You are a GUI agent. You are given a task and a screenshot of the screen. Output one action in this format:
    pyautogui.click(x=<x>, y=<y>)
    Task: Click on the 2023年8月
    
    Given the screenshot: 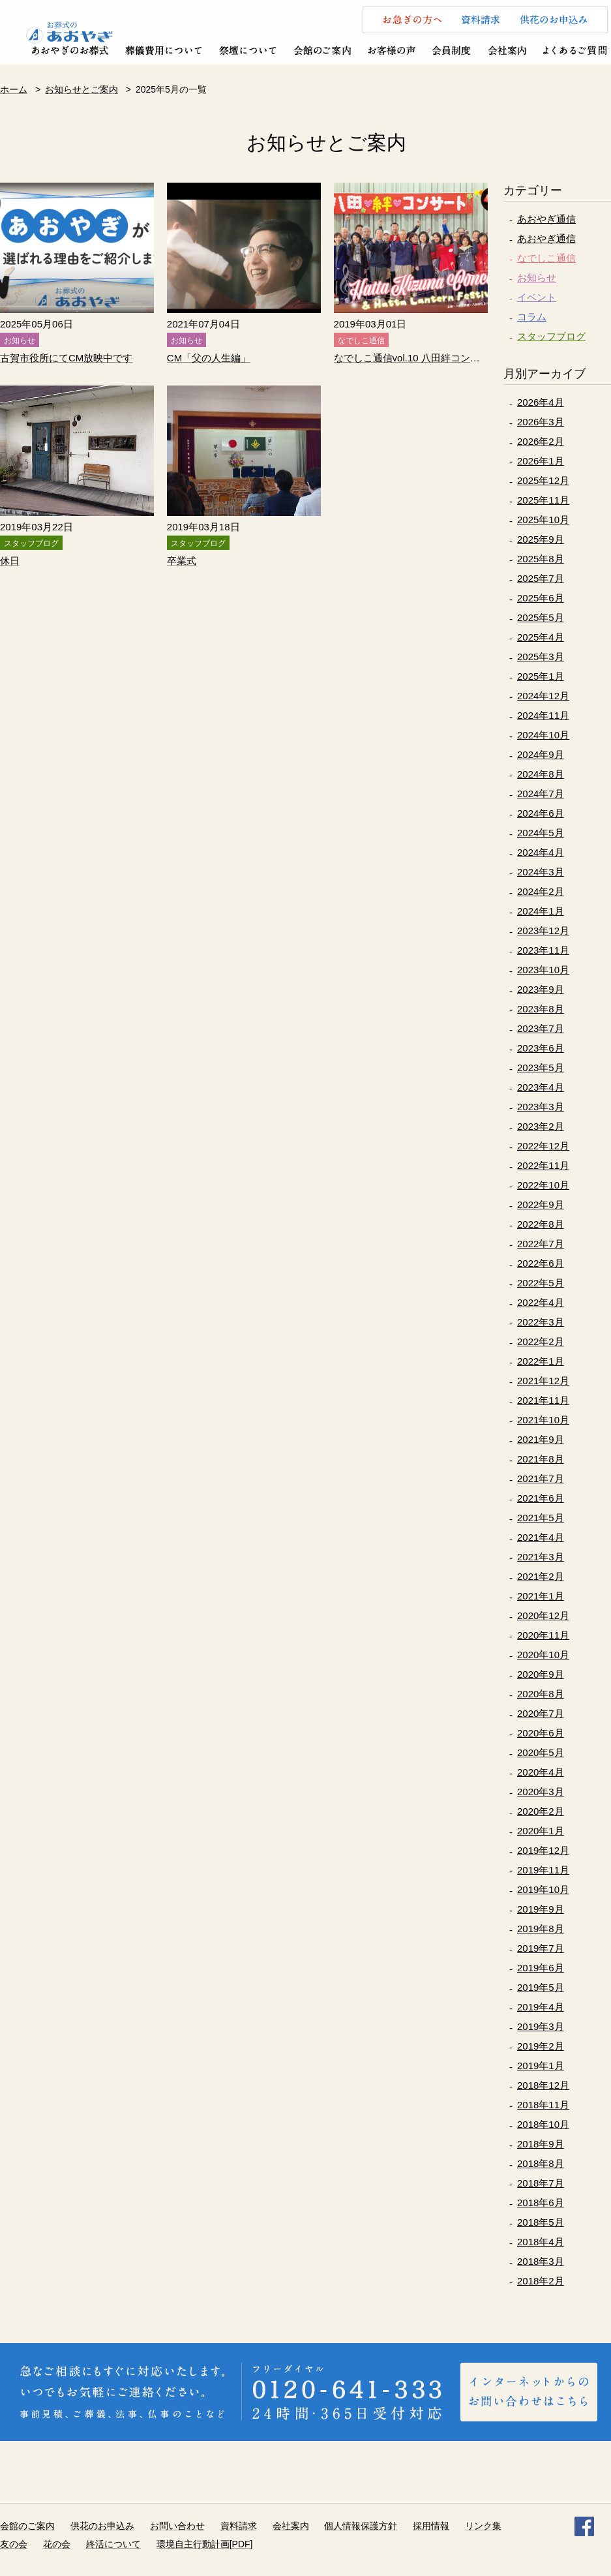 What is the action you would take?
    pyautogui.click(x=540, y=1008)
    